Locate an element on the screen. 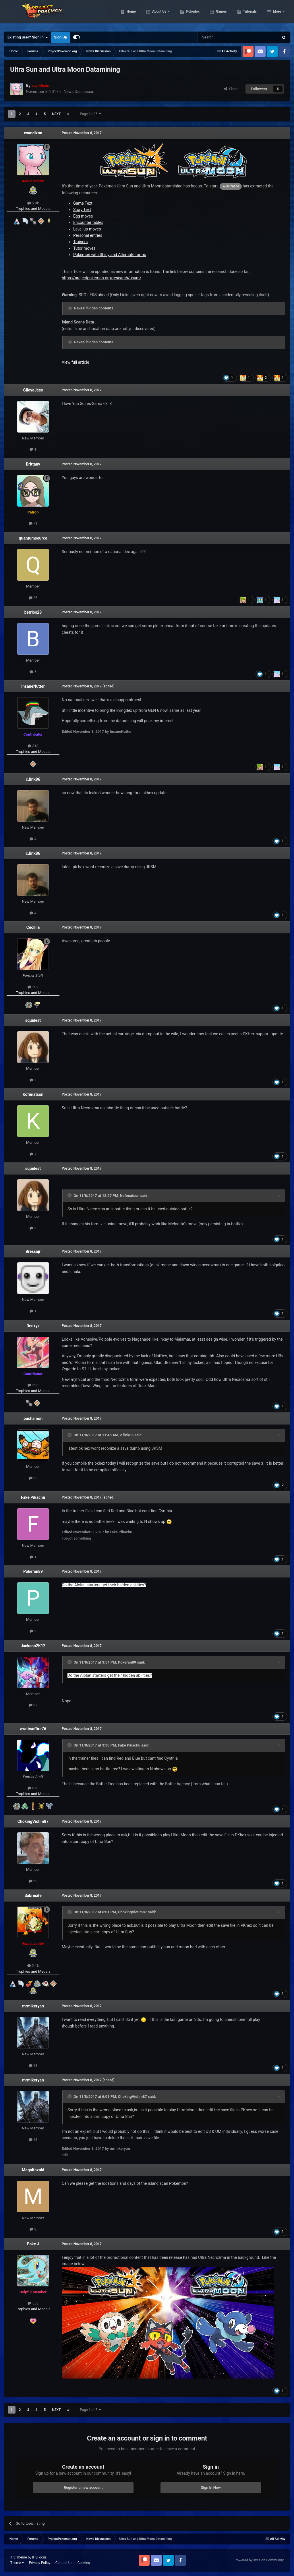 Image resolution: width=294 pixels, height=2576 pixels. 5.9k is located at coordinates (33, 203).